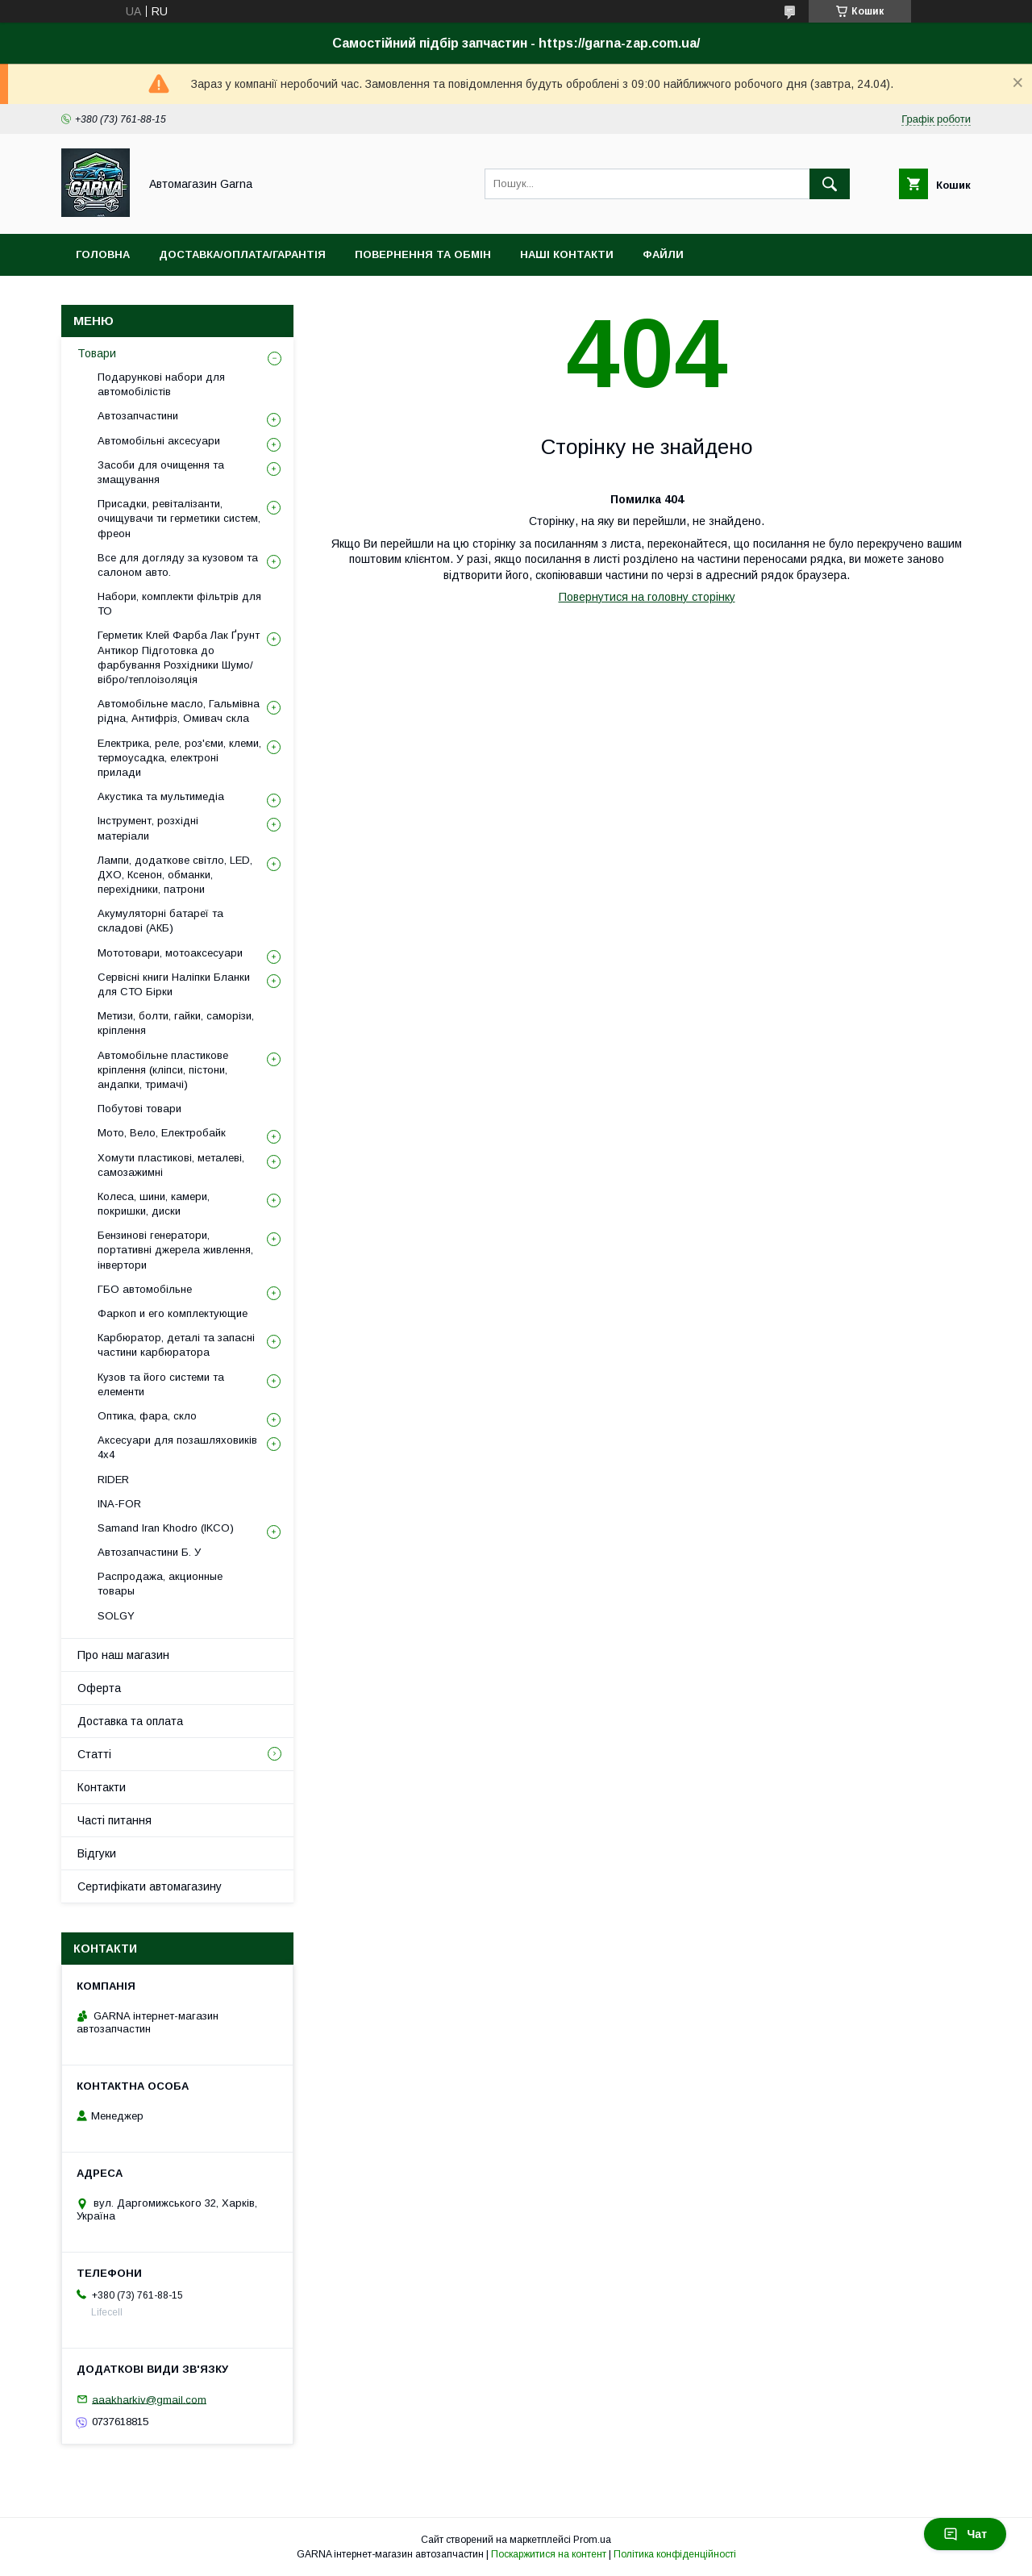  What do you see at coordinates (138, 416) in the screenshot?
I see `Автозапчастини` at bounding box center [138, 416].